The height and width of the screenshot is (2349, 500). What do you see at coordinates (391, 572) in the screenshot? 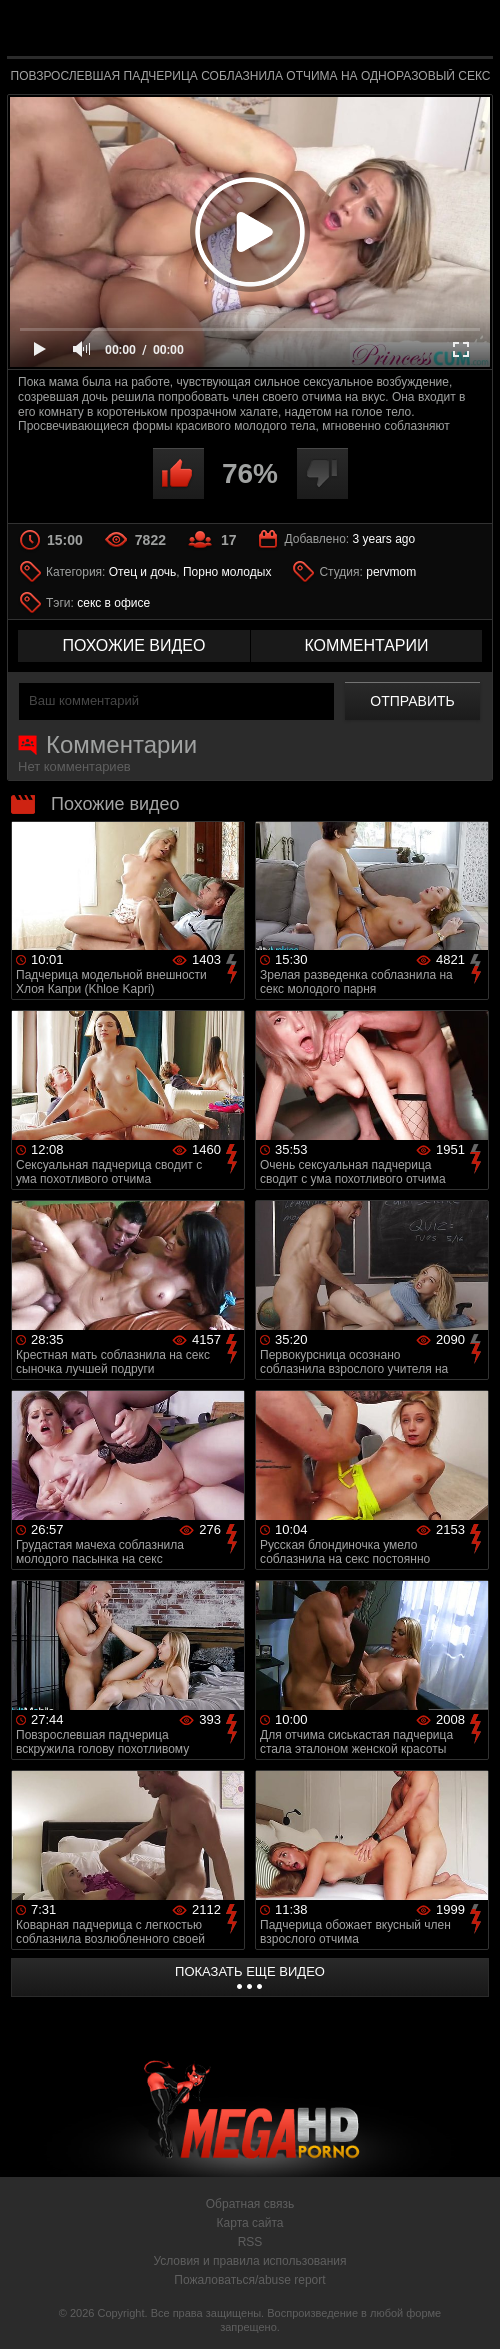
I see `pervmom` at bounding box center [391, 572].